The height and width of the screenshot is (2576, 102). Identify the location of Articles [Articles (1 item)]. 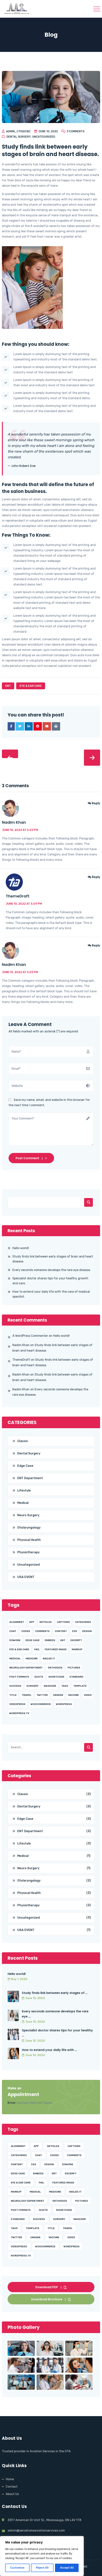
(45, 1622).